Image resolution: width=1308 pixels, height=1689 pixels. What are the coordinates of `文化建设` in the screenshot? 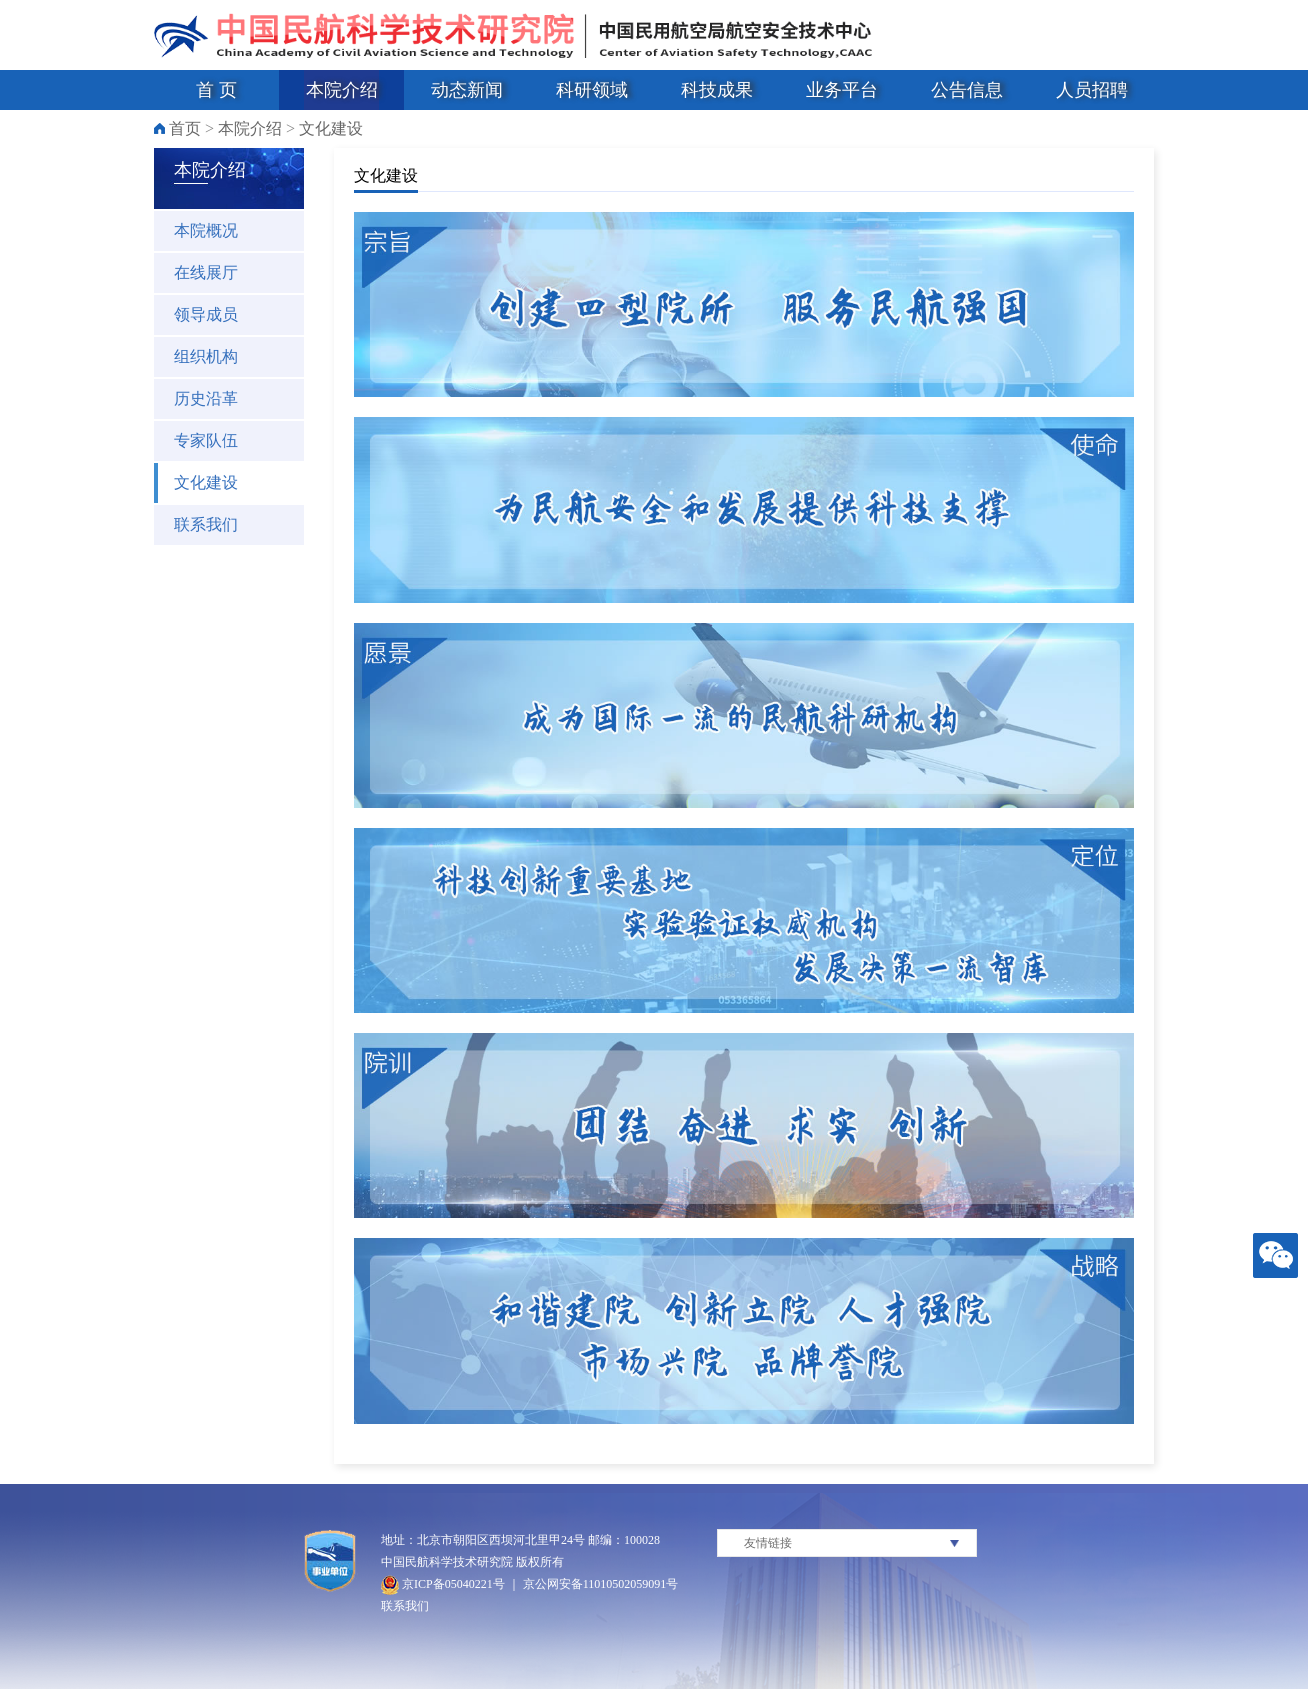 It's located at (331, 128).